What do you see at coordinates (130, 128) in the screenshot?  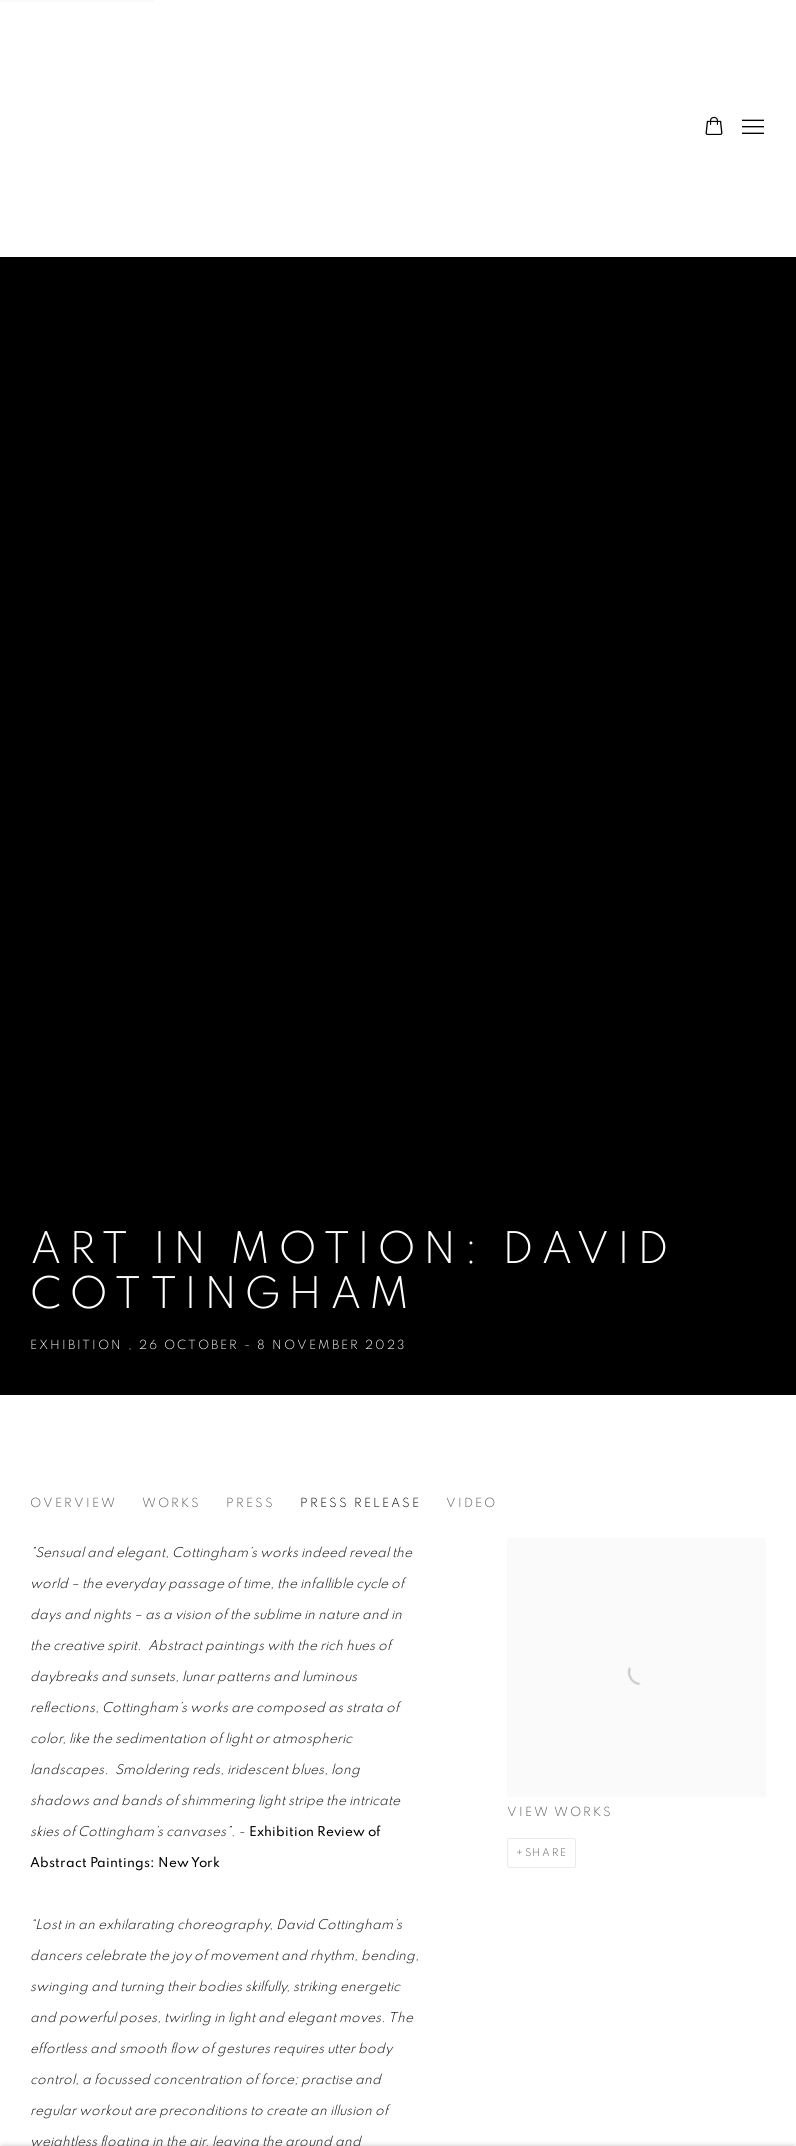 I see `The Hyde Gallery` at bounding box center [130, 128].